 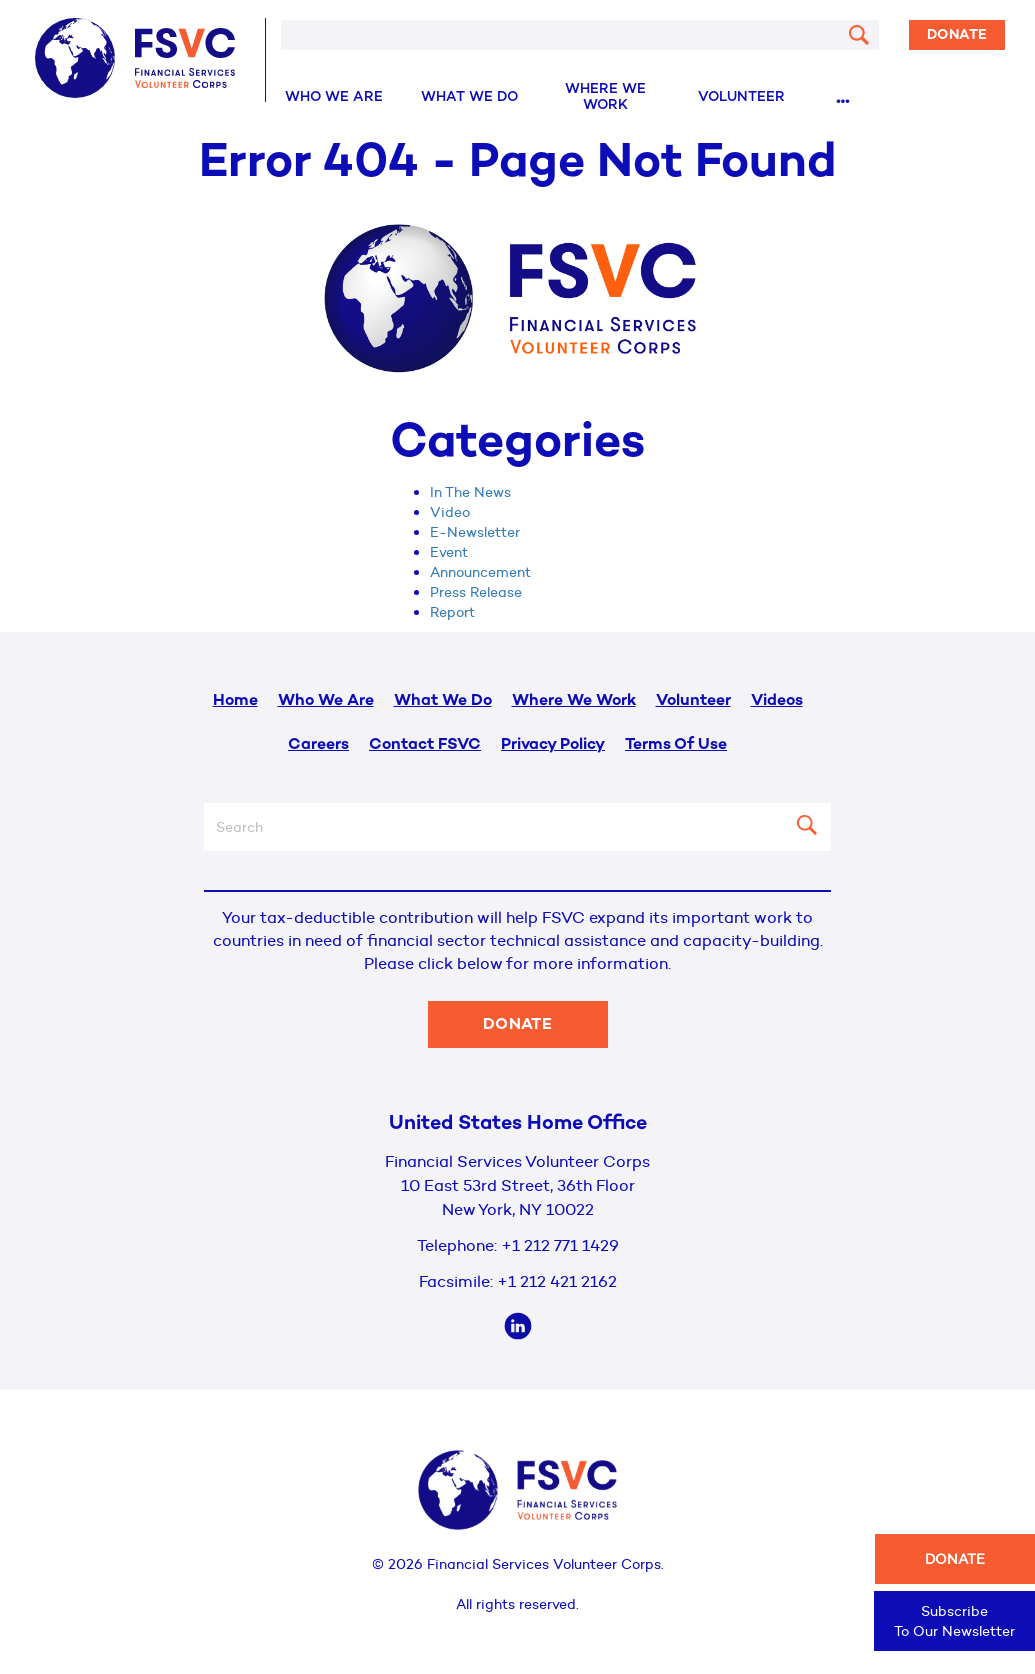 What do you see at coordinates (480, 572) in the screenshot?
I see `Announcement` at bounding box center [480, 572].